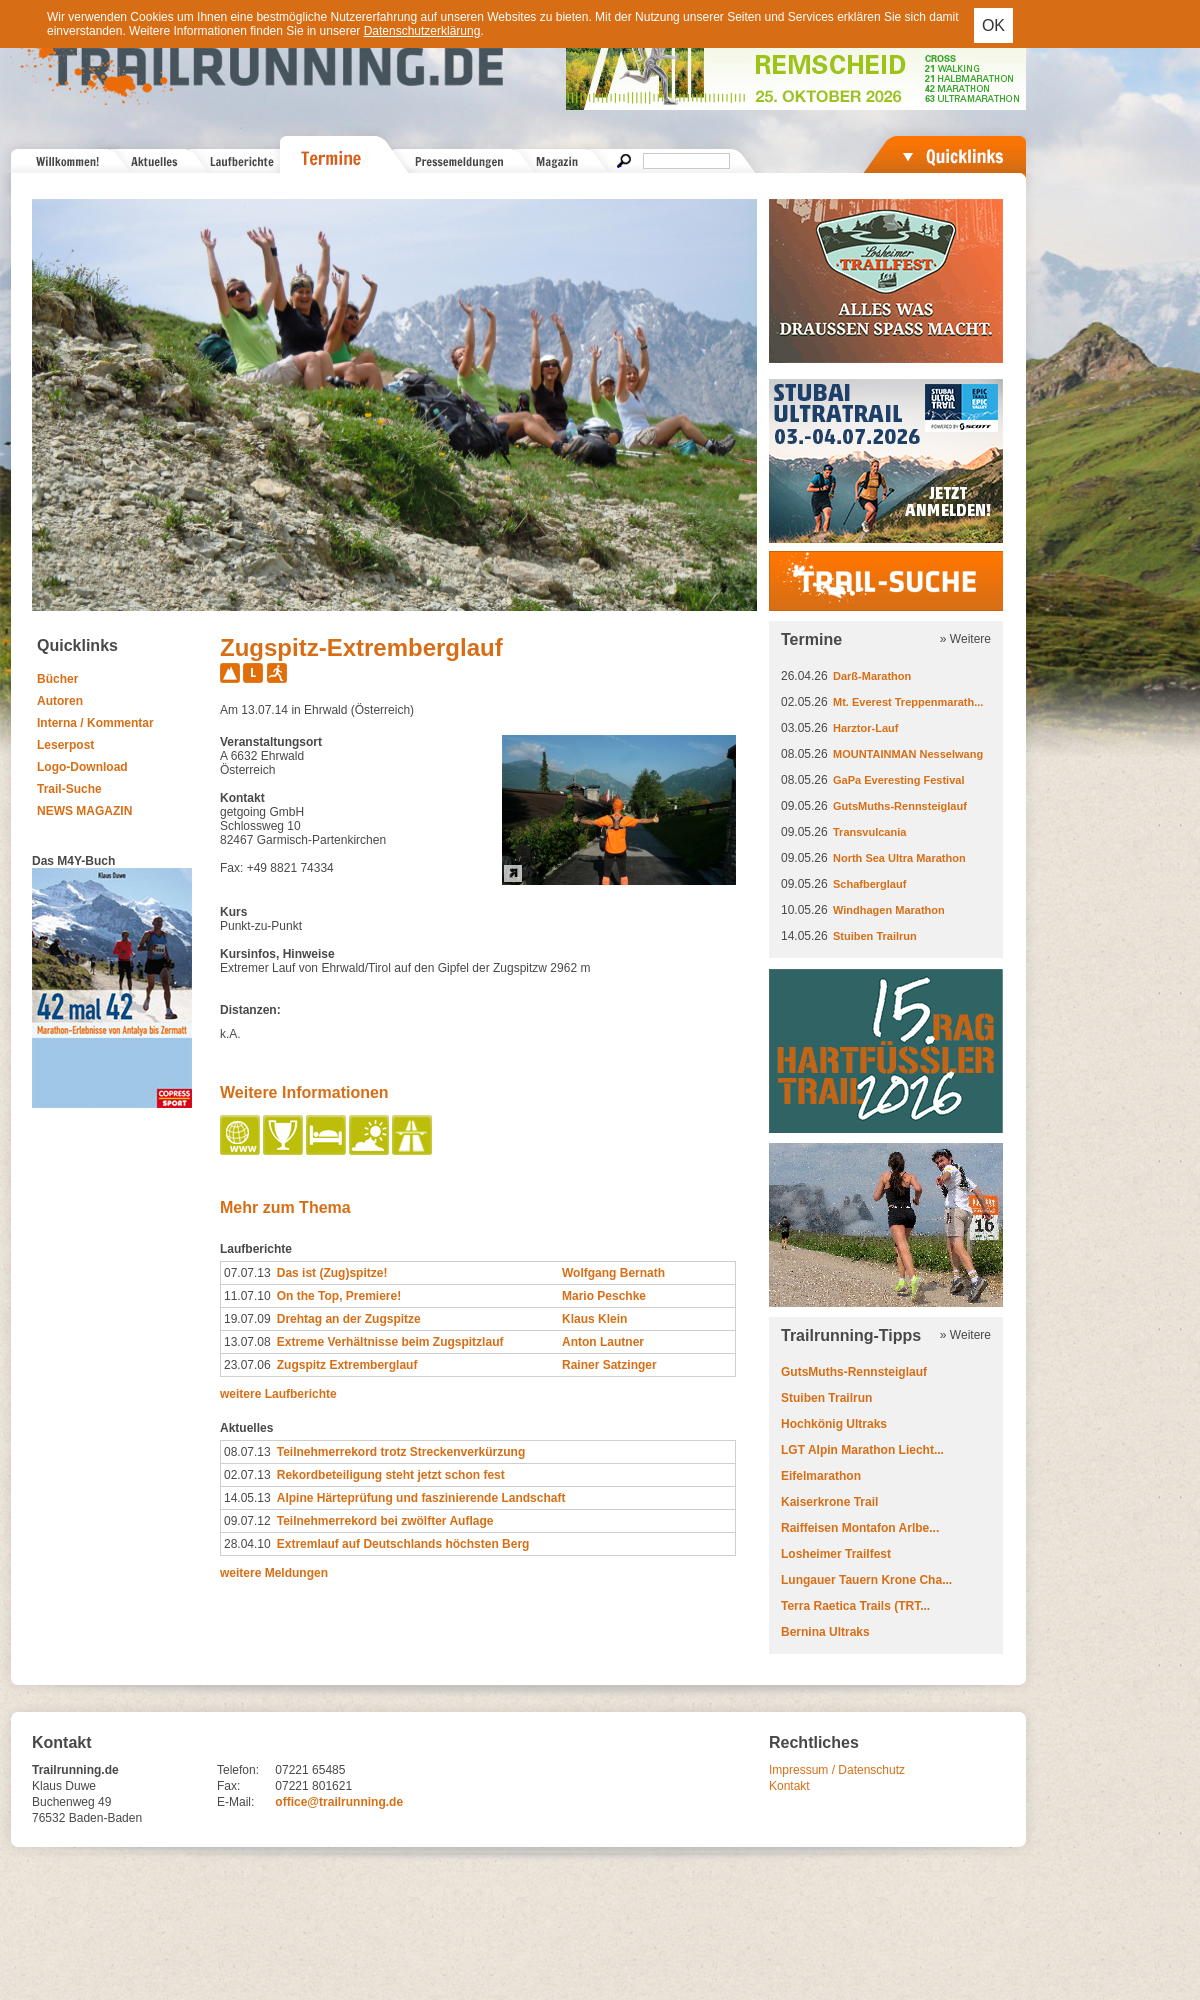 This screenshot has height=2000, width=1200. What do you see at coordinates (69, 789) in the screenshot?
I see `Trail-Suche` at bounding box center [69, 789].